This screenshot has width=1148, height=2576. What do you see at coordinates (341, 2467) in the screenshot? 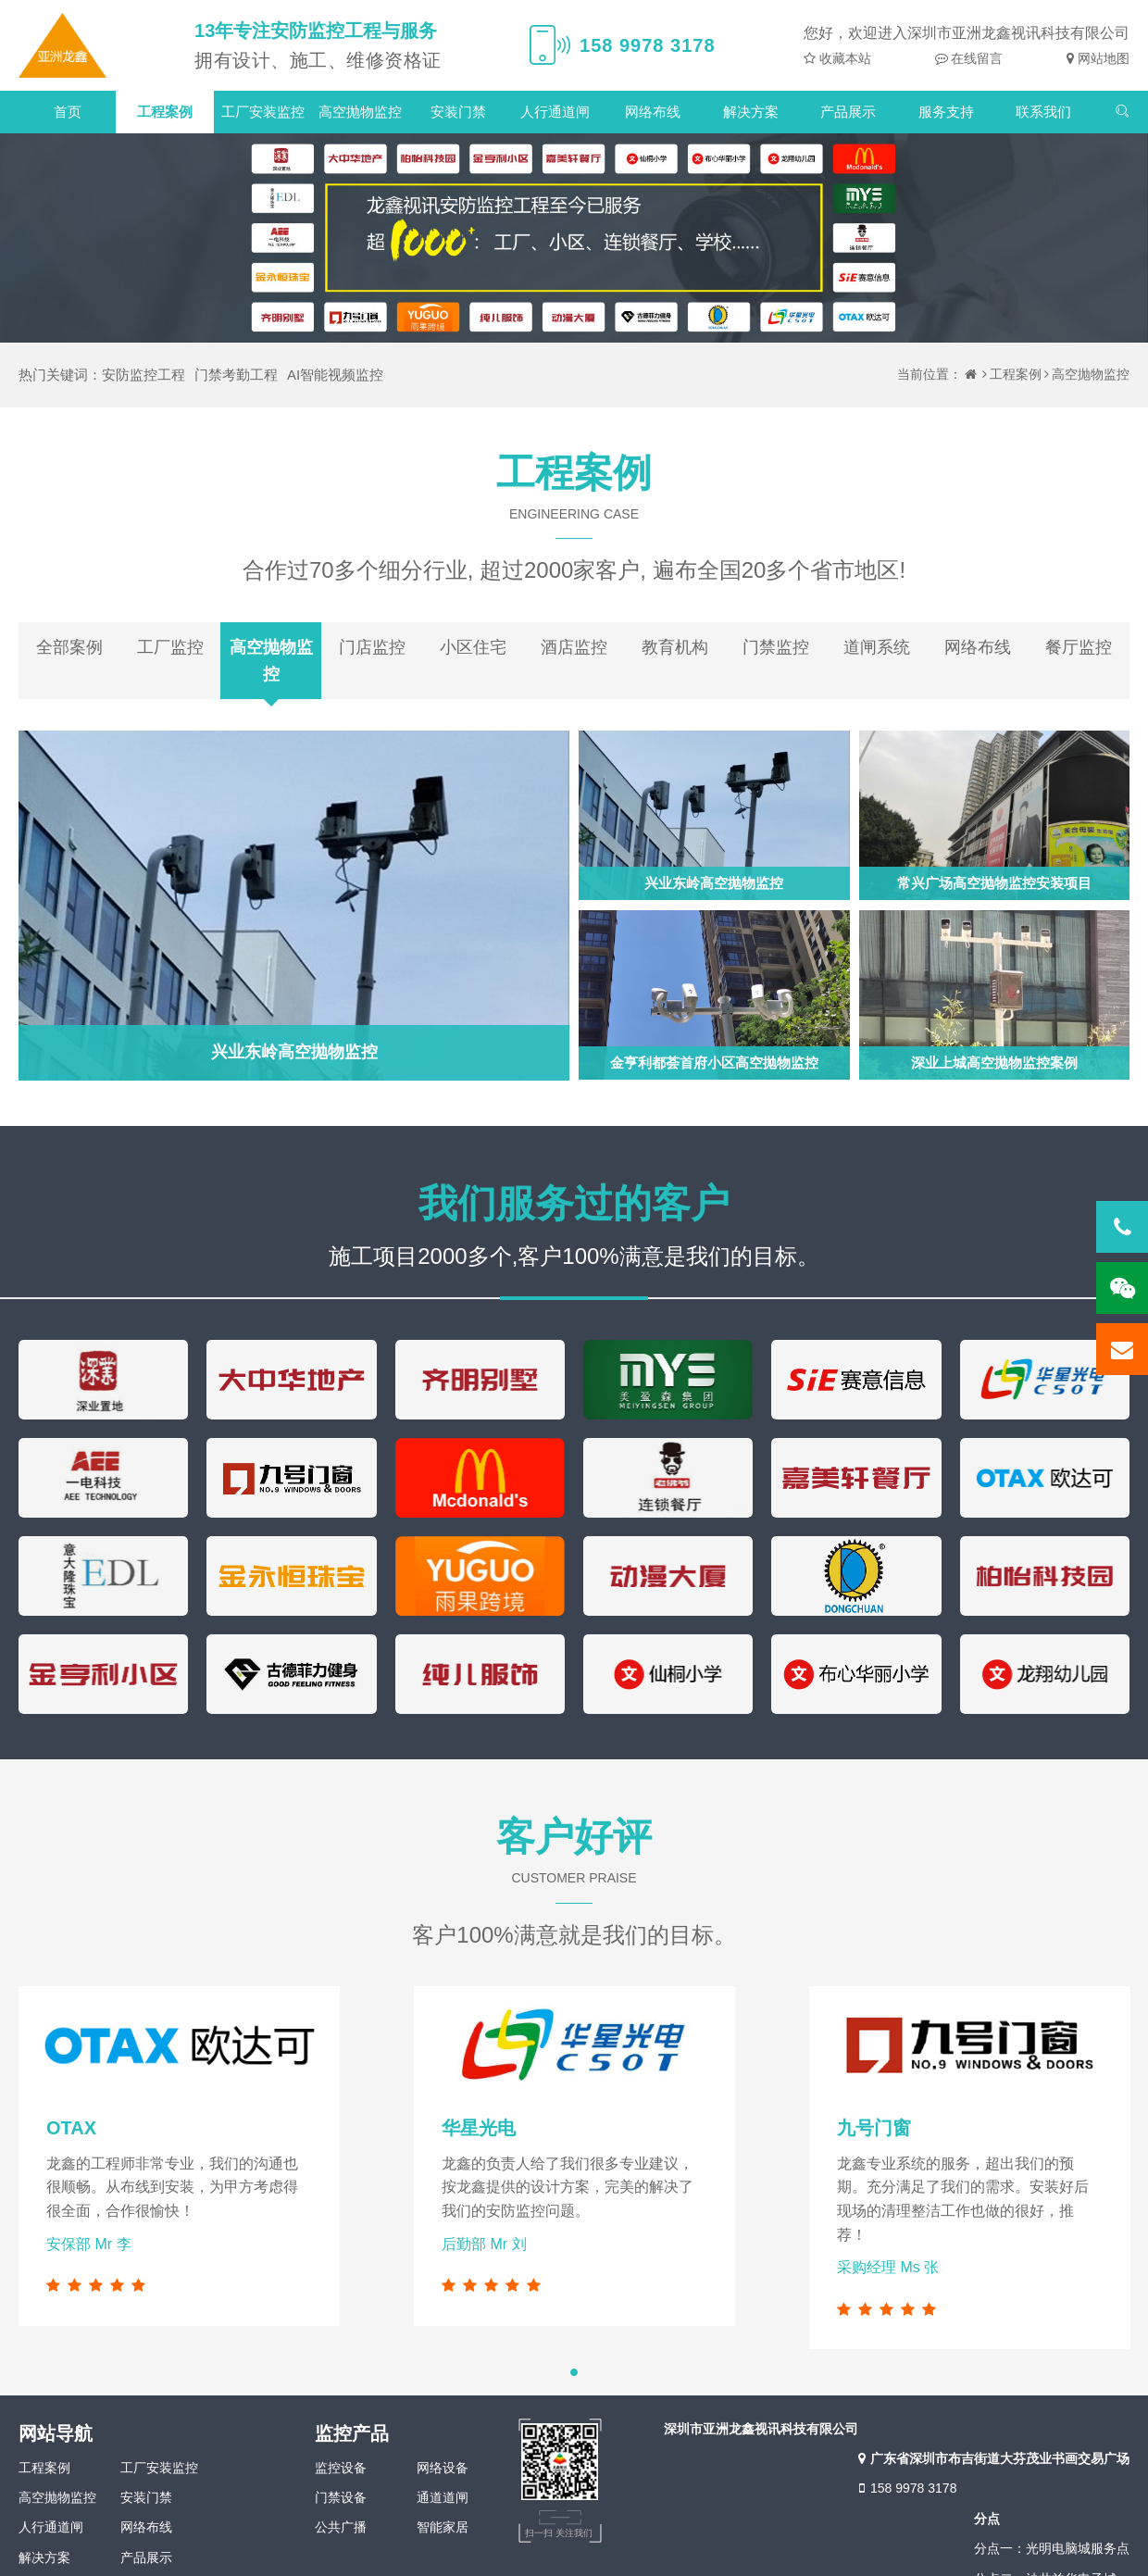
I see `监控设备` at bounding box center [341, 2467].